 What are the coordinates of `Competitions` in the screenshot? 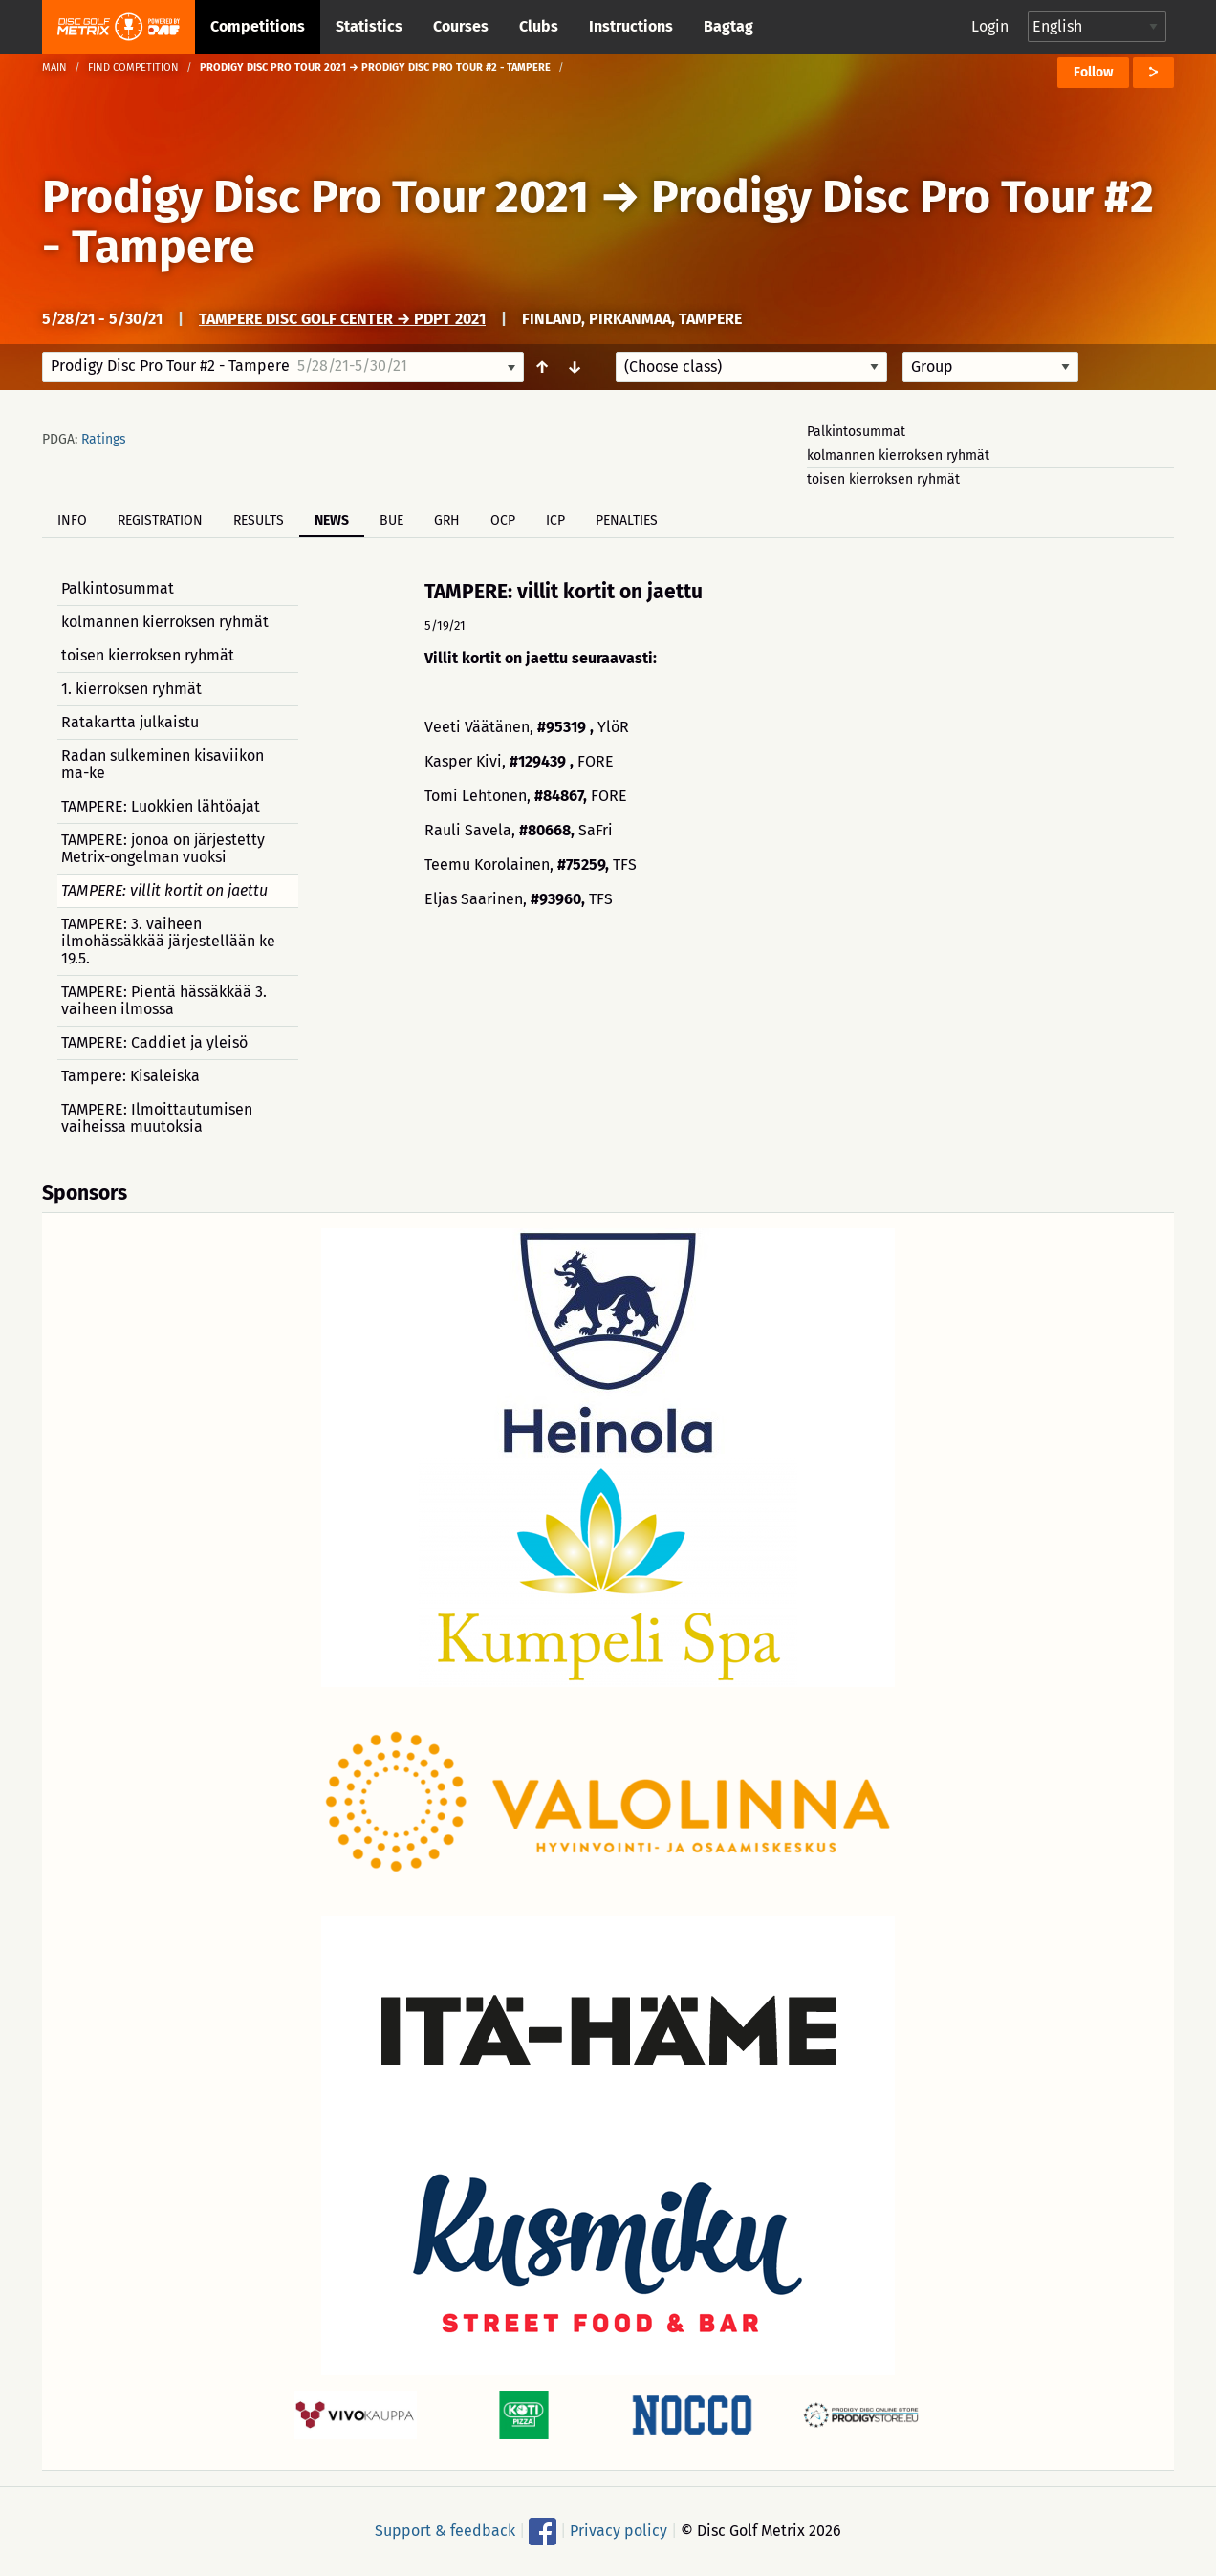 It's located at (257, 26).